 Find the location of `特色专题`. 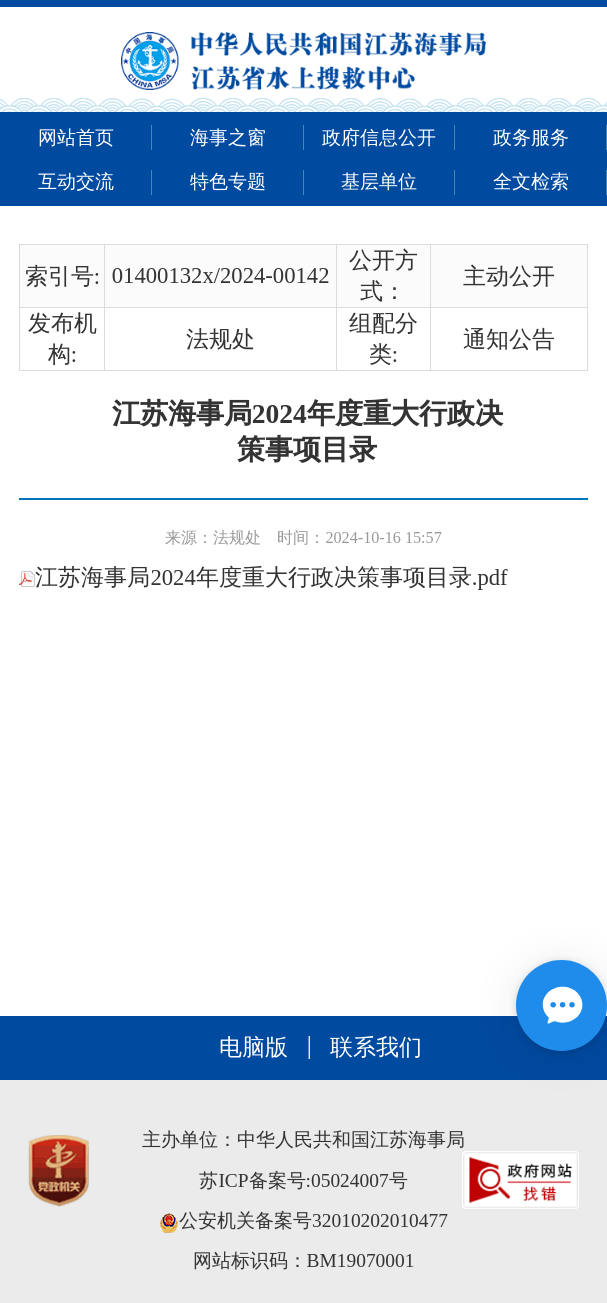

特色专题 is located at coordinates (228, 181).